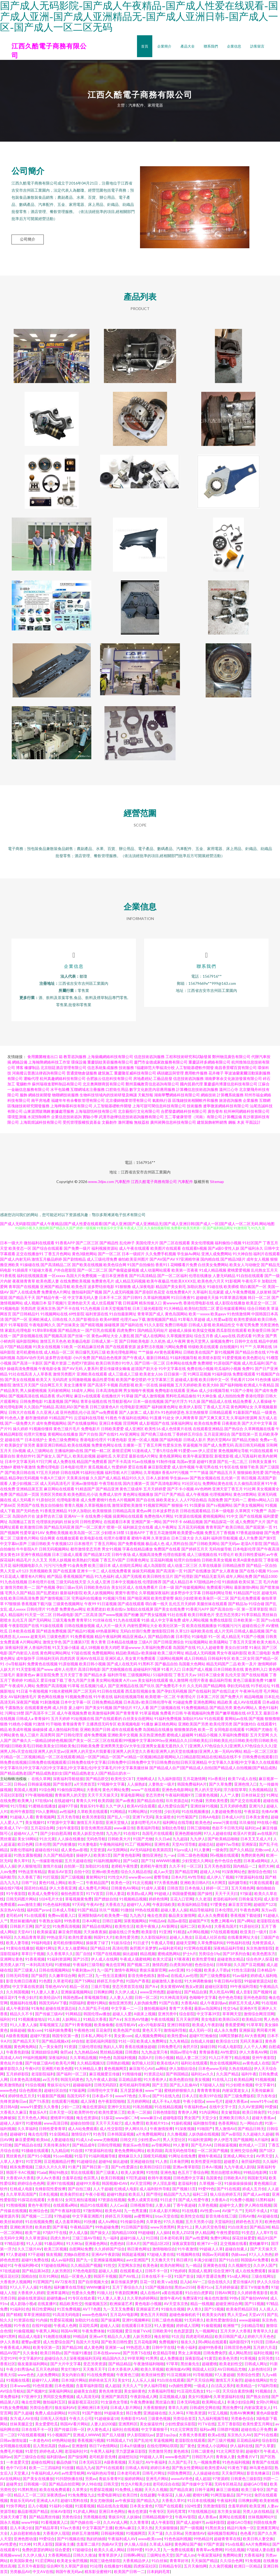 This screenshot has height=2576, width=280. I want to click on 信息技術咨詢服務, so click(149, 1058).